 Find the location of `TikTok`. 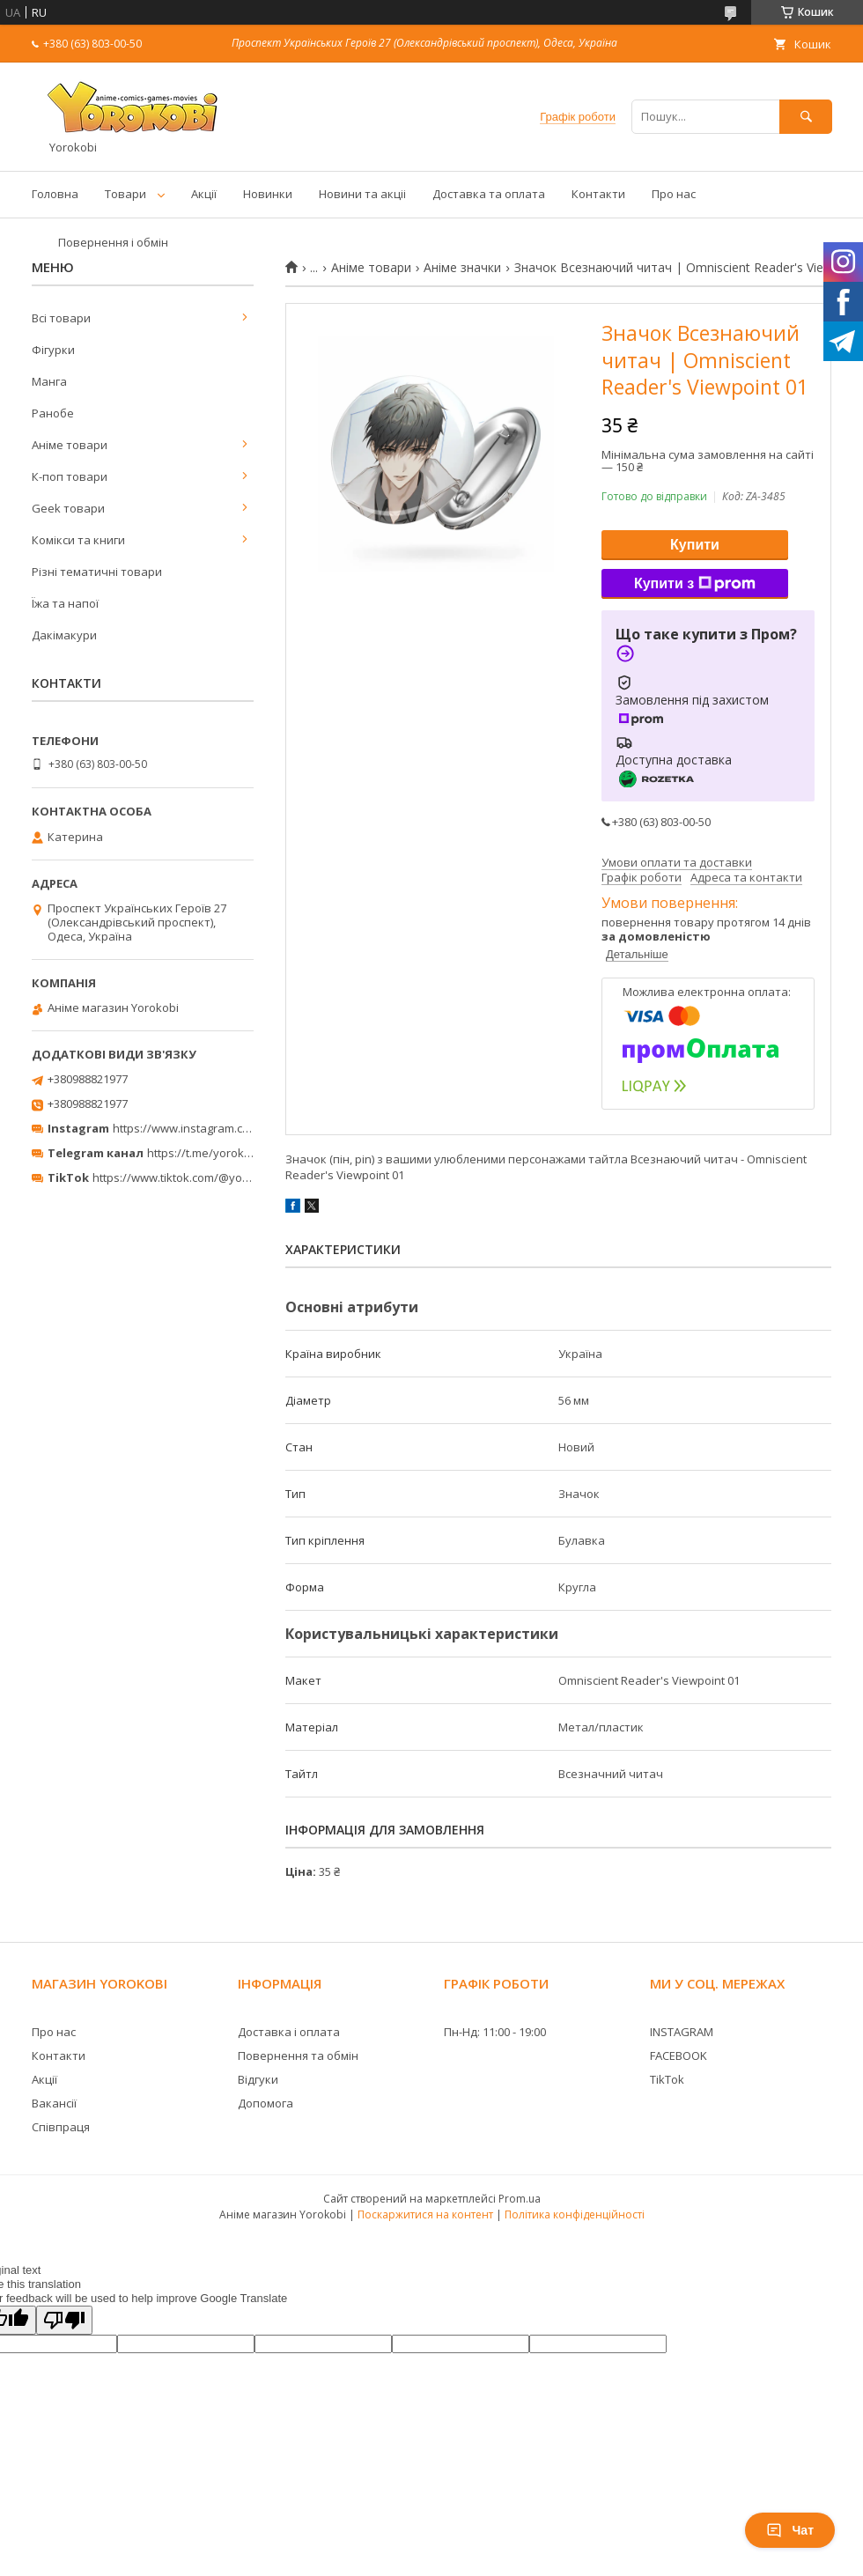

TikTok is located at coordinates (667, 2079).